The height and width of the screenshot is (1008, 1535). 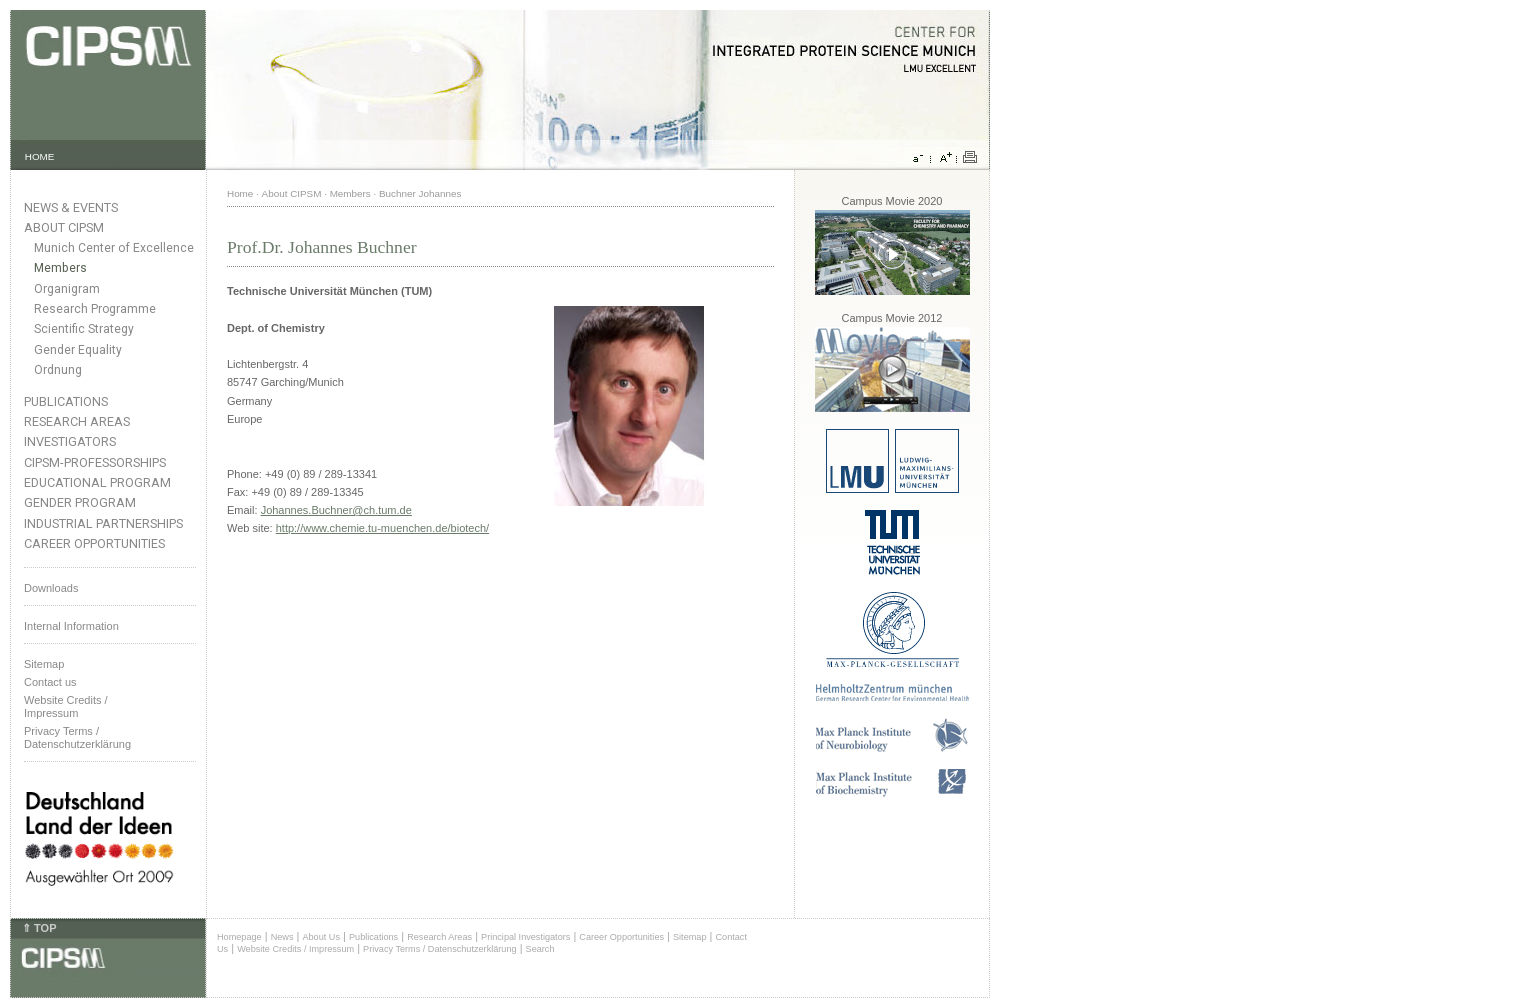 What do you see at coordinates (58, 370) in the screenshot?
I see `Ordnung` at bounding box center [58, 370].